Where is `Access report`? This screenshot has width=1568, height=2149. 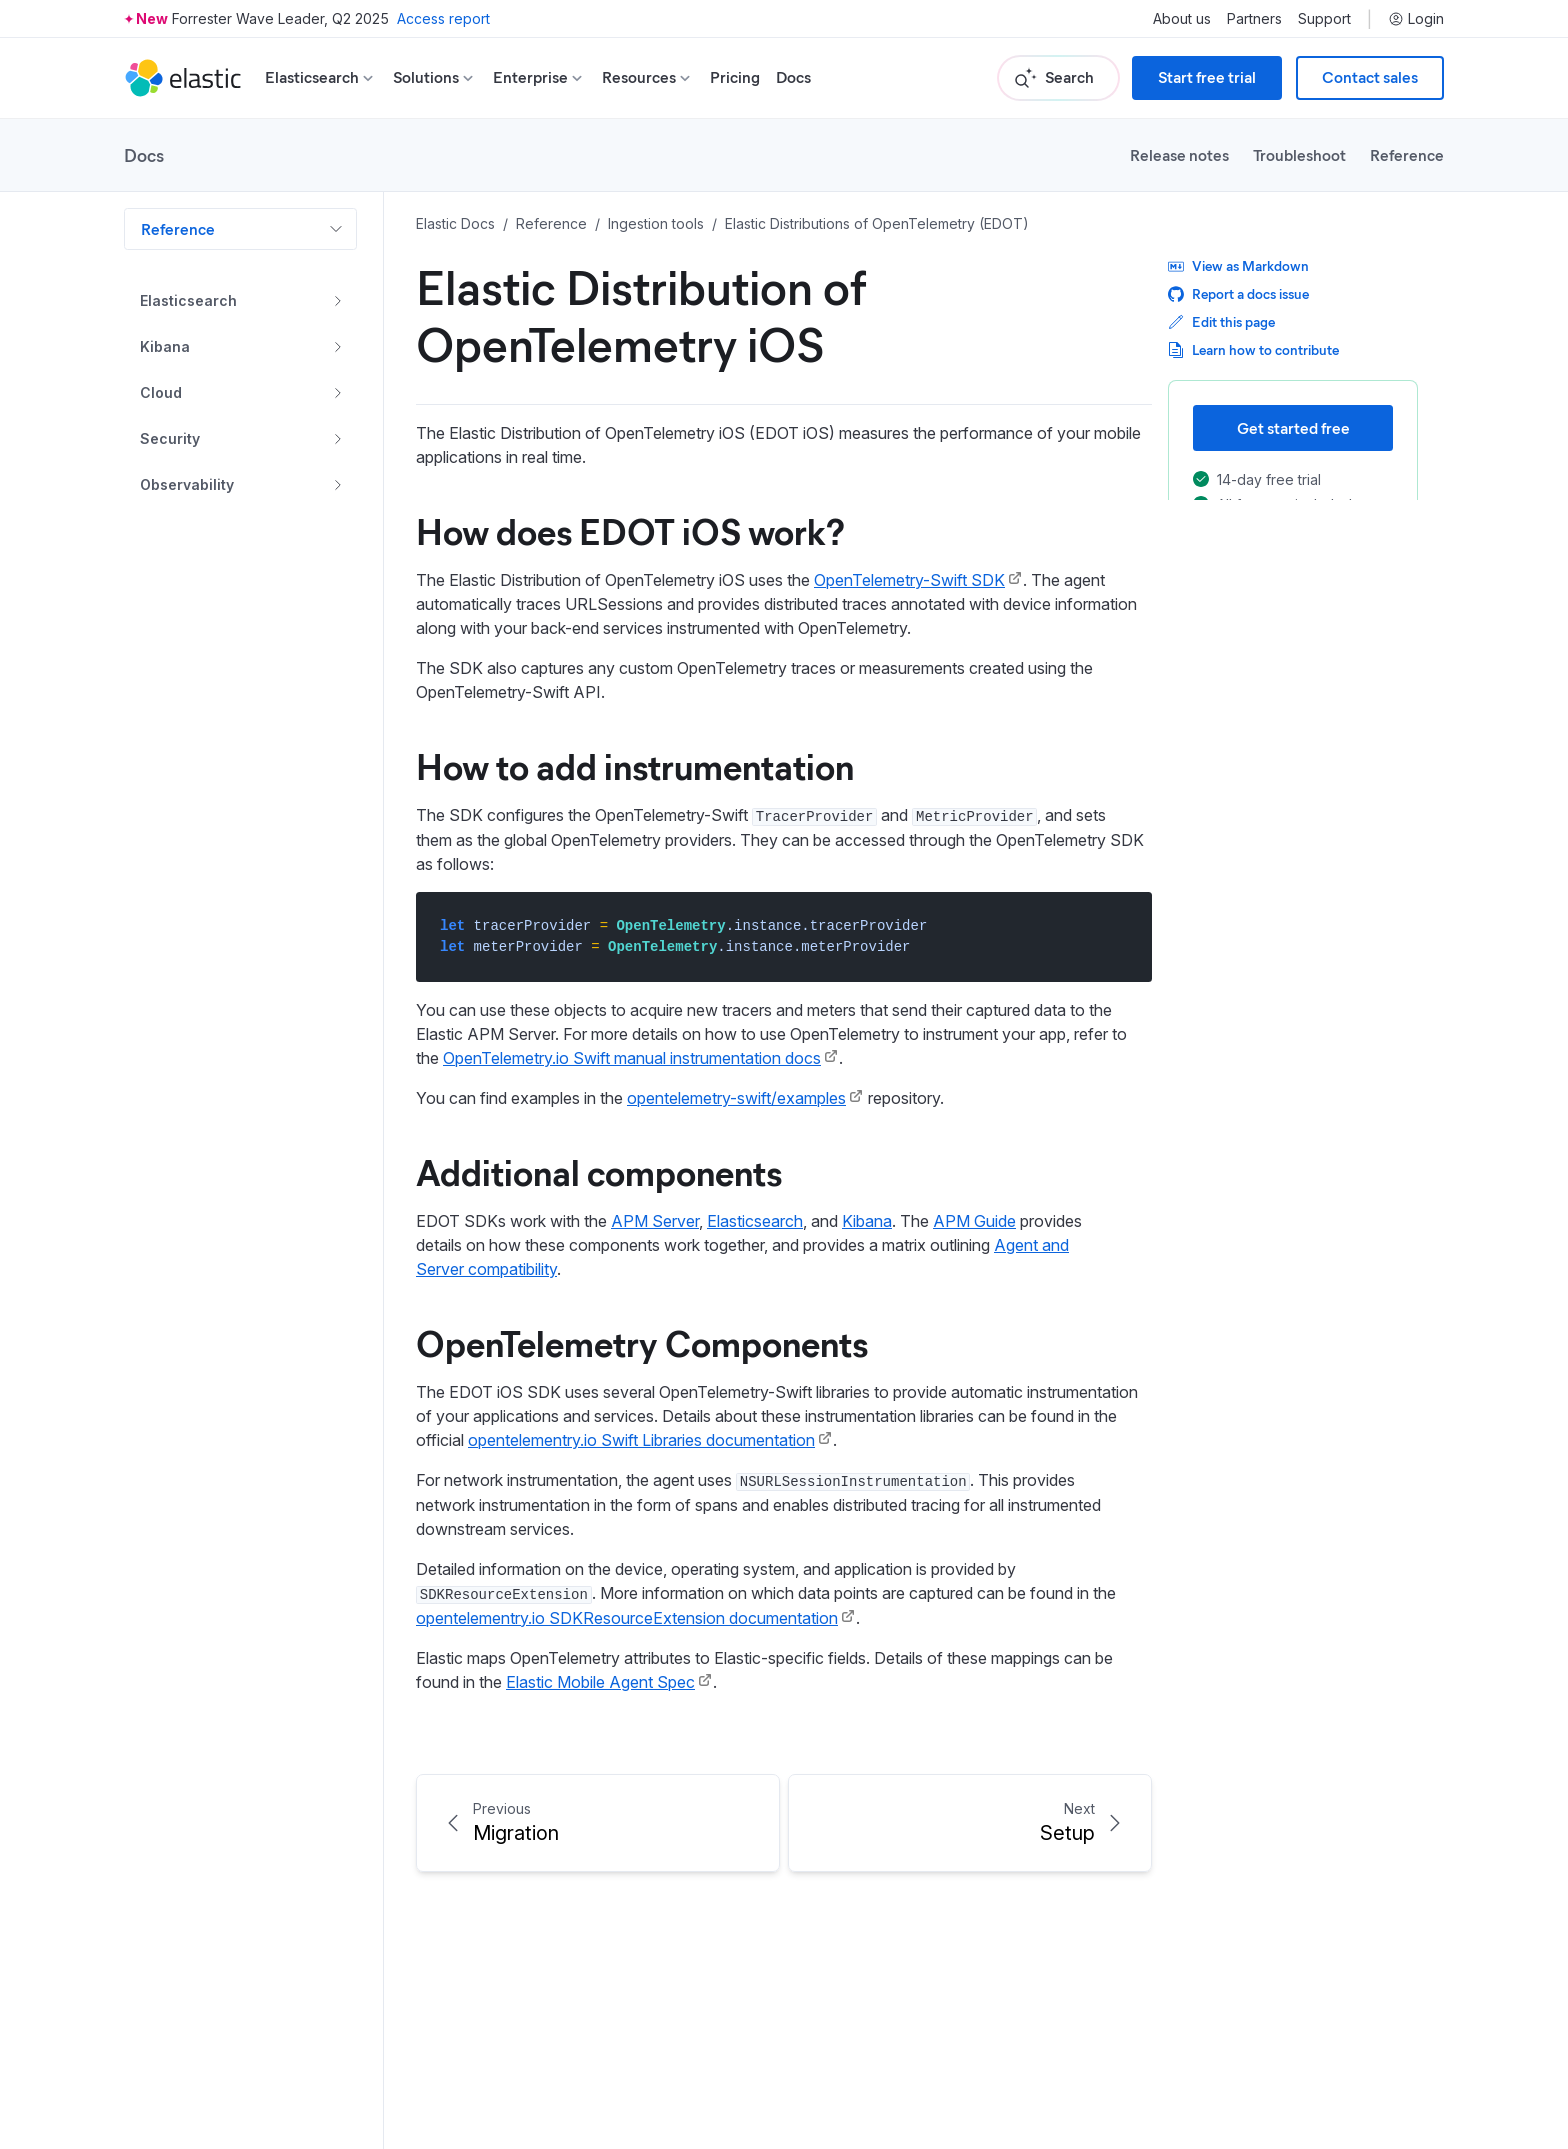 Access report is located at coordinates (443, 18).